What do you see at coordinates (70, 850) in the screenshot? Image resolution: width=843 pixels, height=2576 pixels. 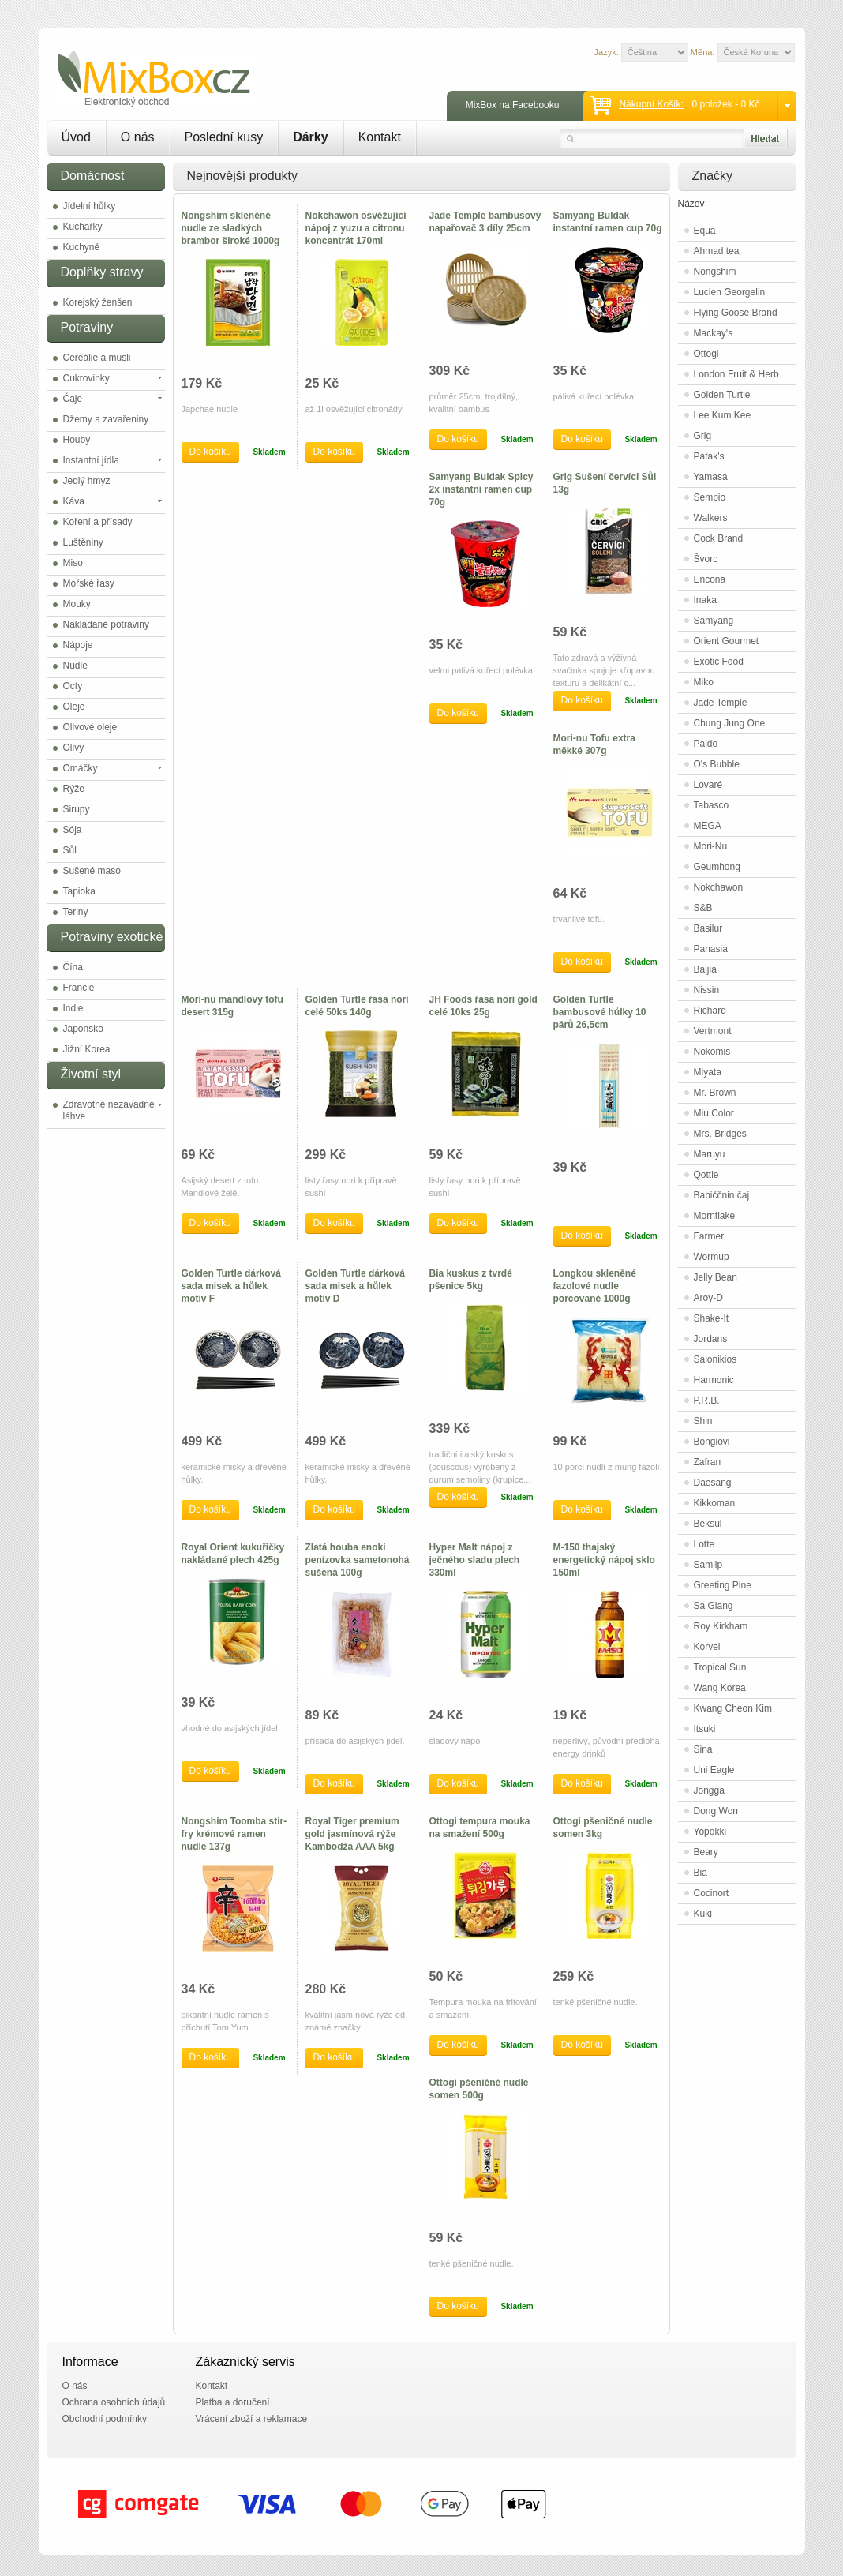 I see `Sůl` at bounding box center [70, 850].